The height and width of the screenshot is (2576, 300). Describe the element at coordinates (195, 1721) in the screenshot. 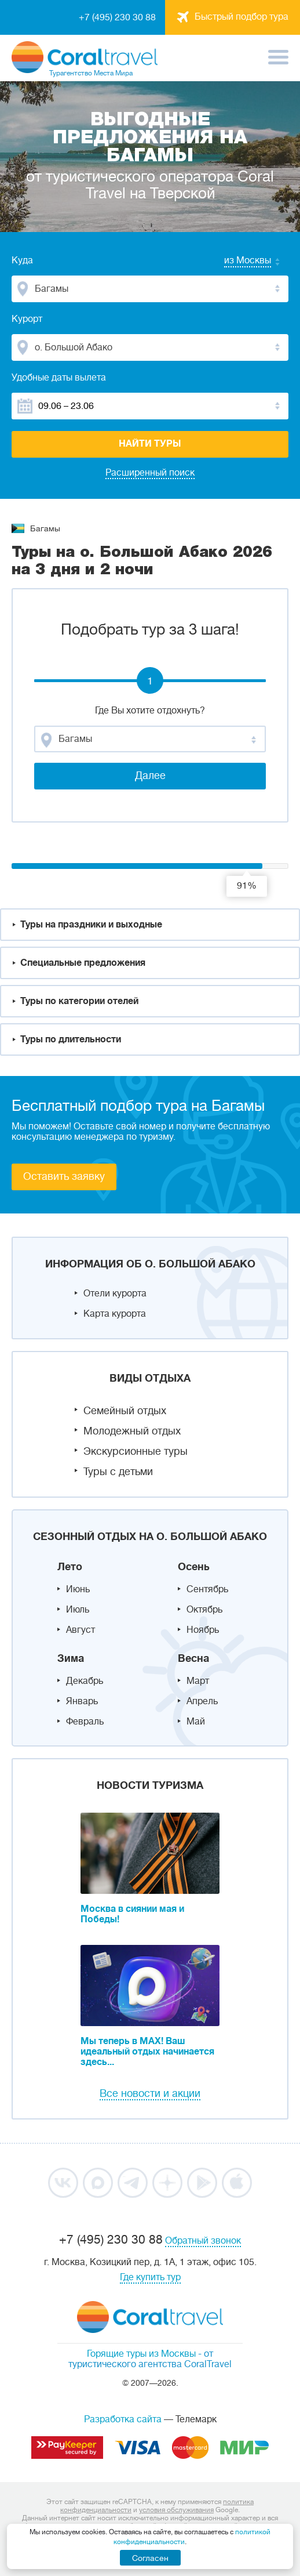

I see `Май` at that location.